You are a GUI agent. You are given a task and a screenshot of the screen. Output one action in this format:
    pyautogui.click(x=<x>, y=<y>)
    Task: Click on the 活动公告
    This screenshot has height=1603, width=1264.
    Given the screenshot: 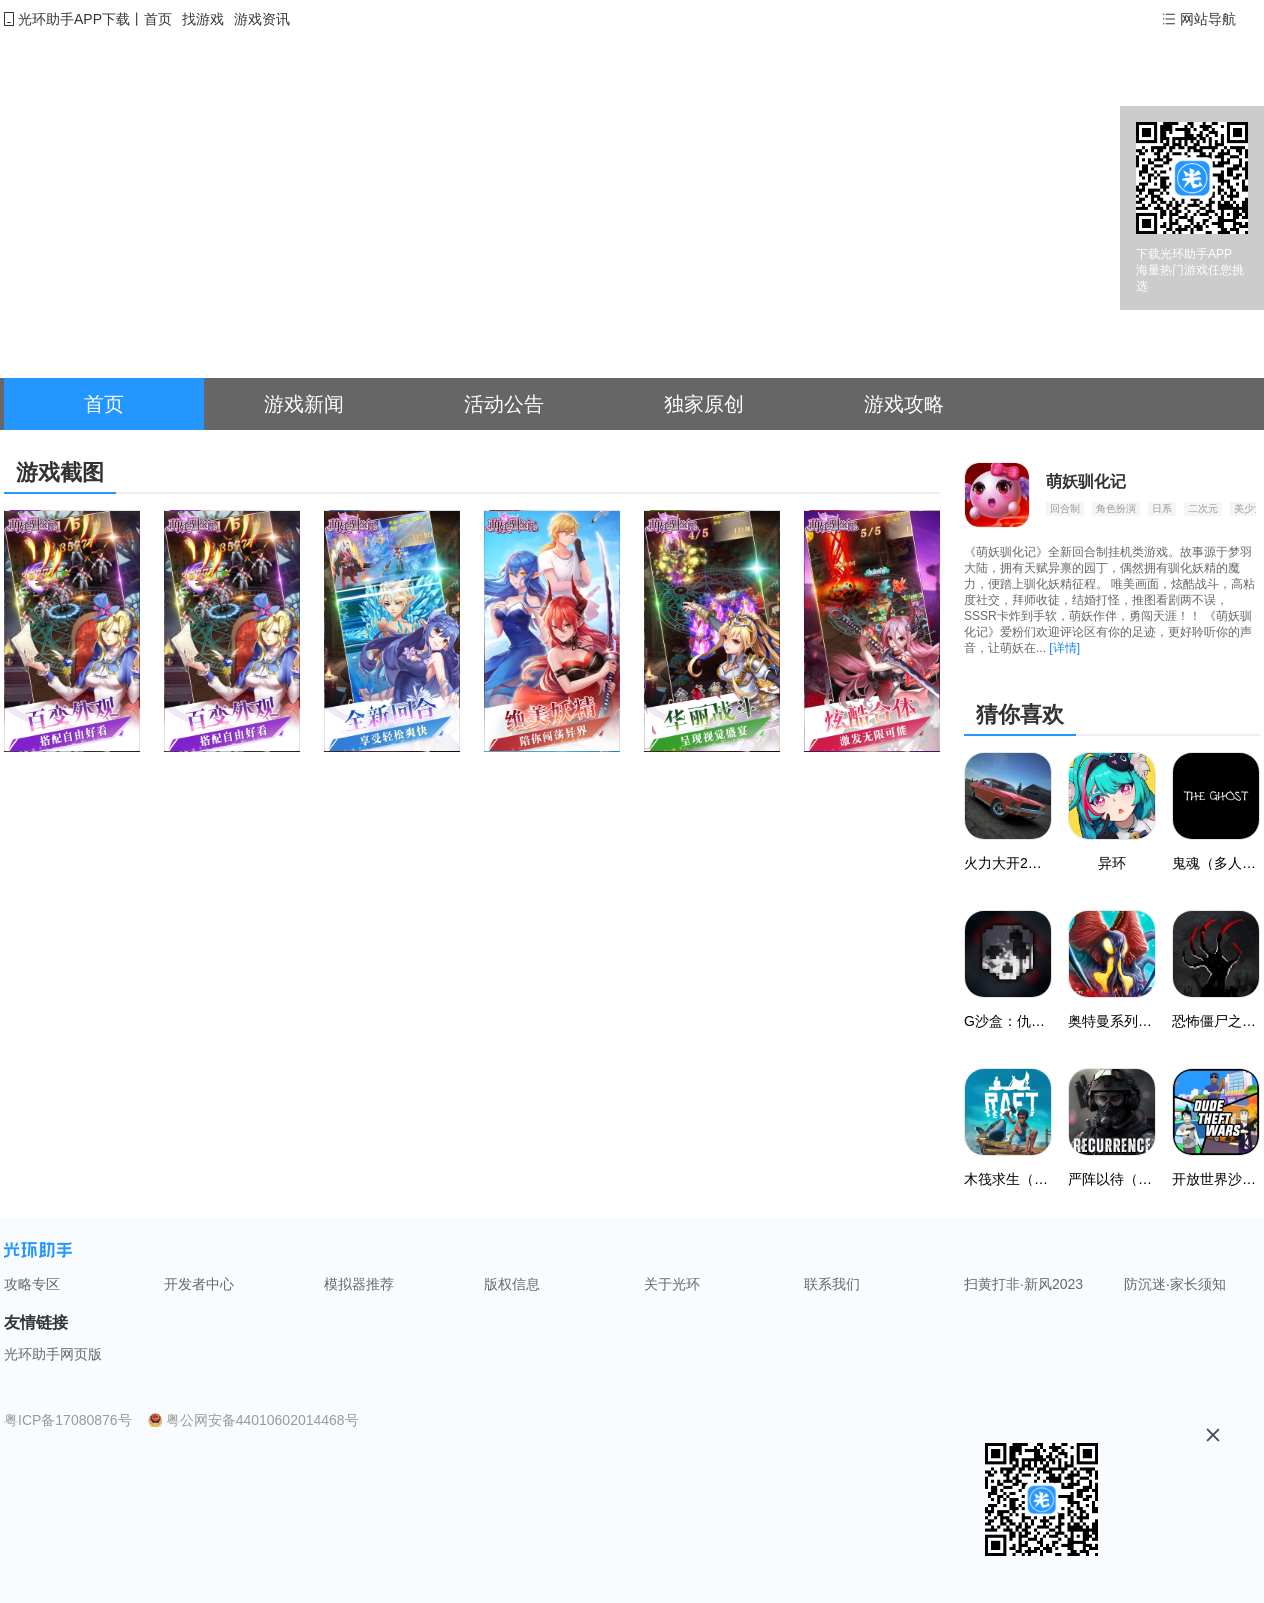 What is the action you would take?
    pyautogui.click(x=504, y=404)
    